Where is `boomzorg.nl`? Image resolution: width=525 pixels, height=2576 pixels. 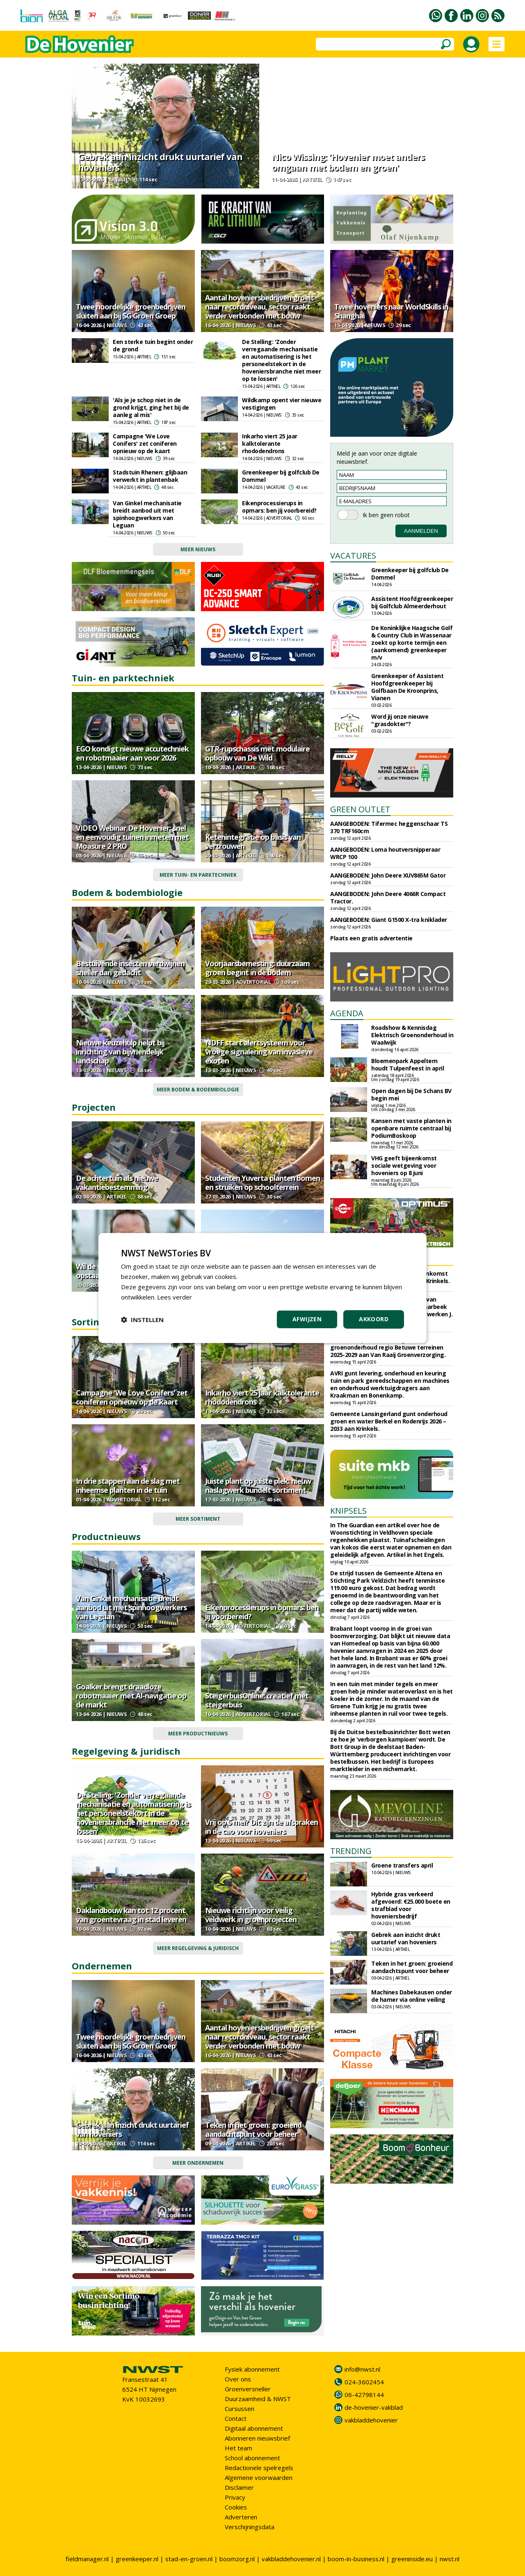 boomzorg.nl is located at coordinates (237, 2559).